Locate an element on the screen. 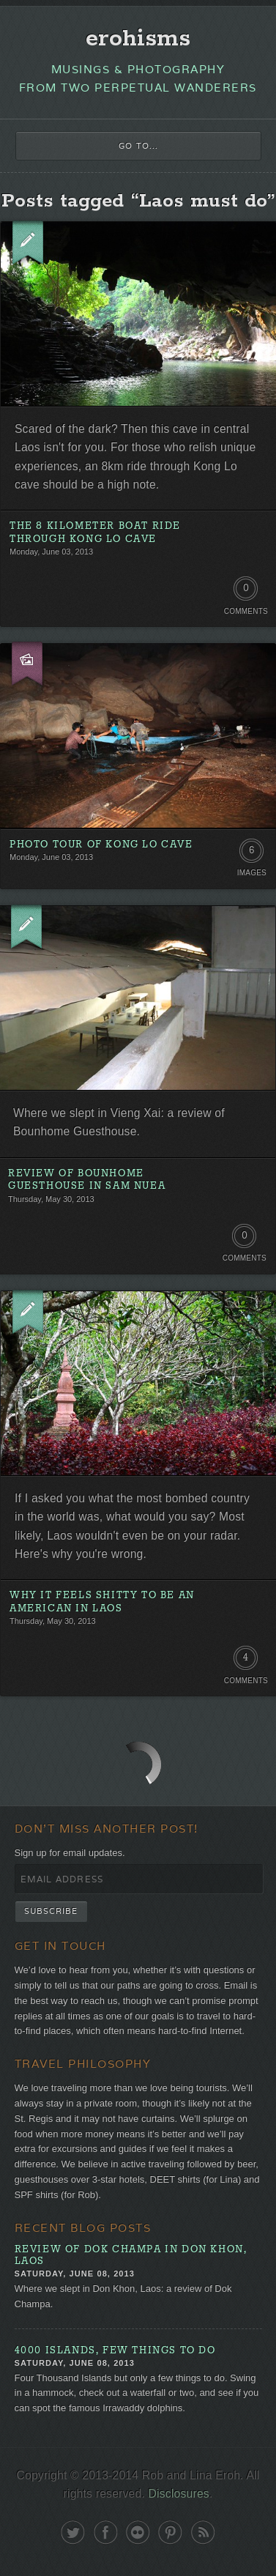  0 Comments. Be the first! is located at coordinates (246, 591).